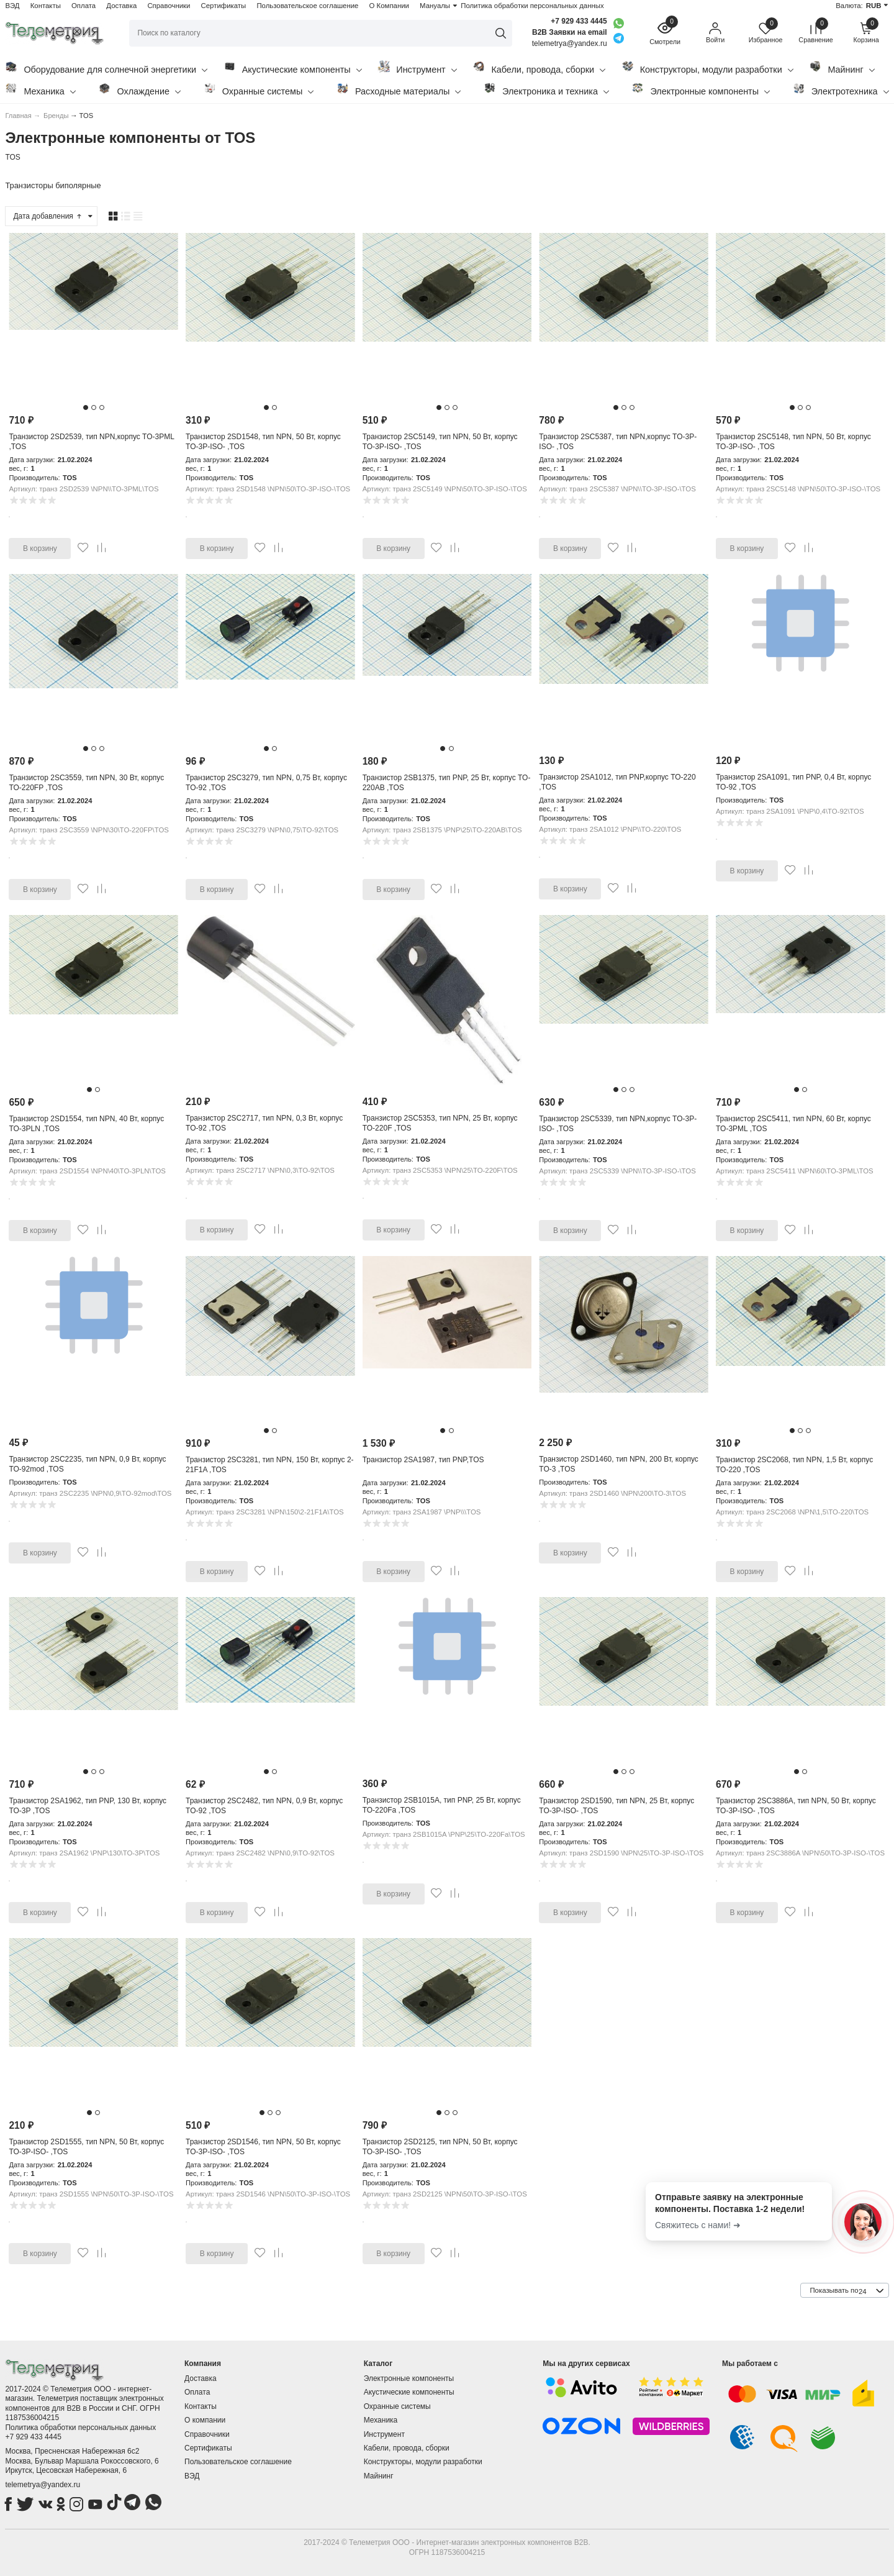  What do you see at coordinates (435, 5) in the screenshot?
I see `Мануалы` at bounding box center [435, 5].